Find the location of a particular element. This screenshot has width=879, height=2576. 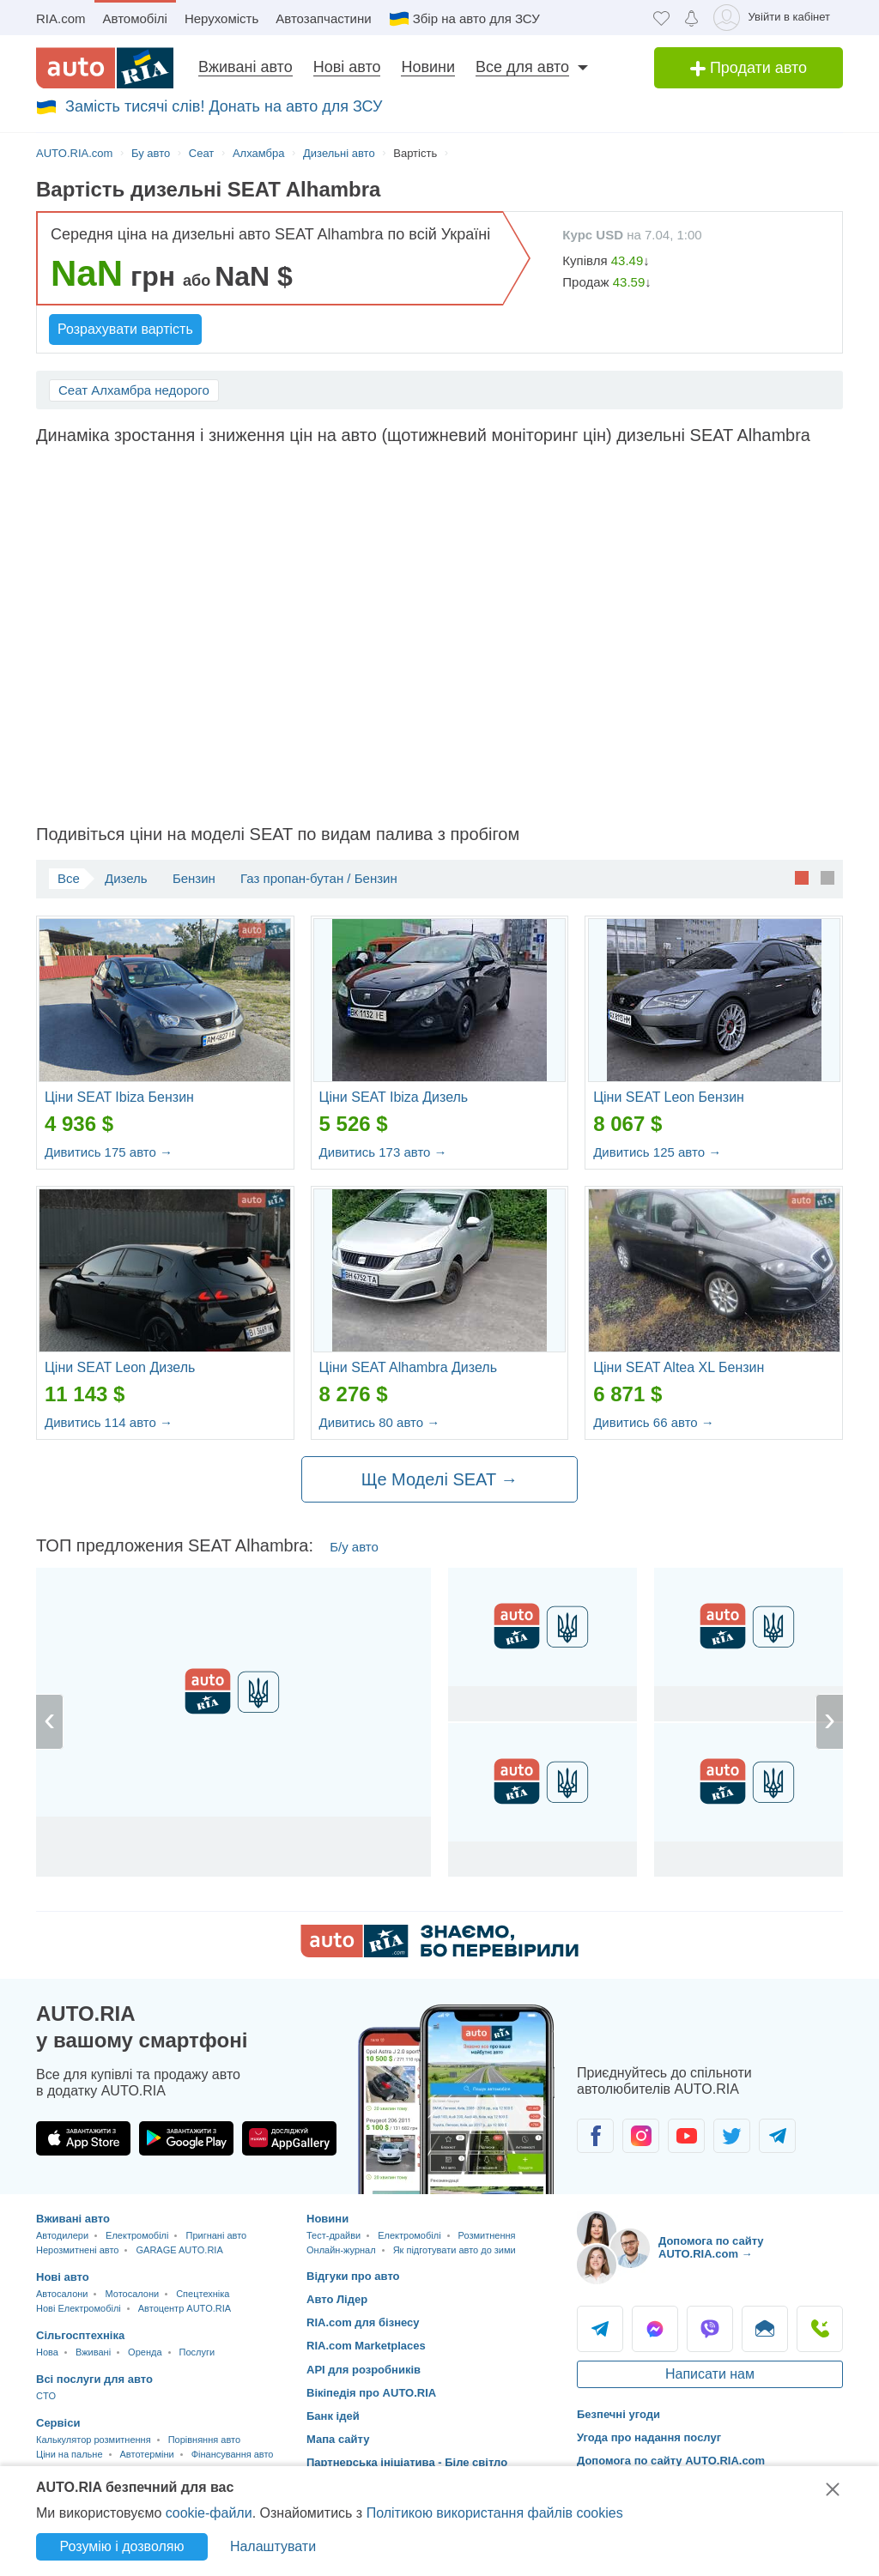

[AUTO.RIA - лідер автомобільної інтернет торгівлі] is located at coordinates (104, 67).